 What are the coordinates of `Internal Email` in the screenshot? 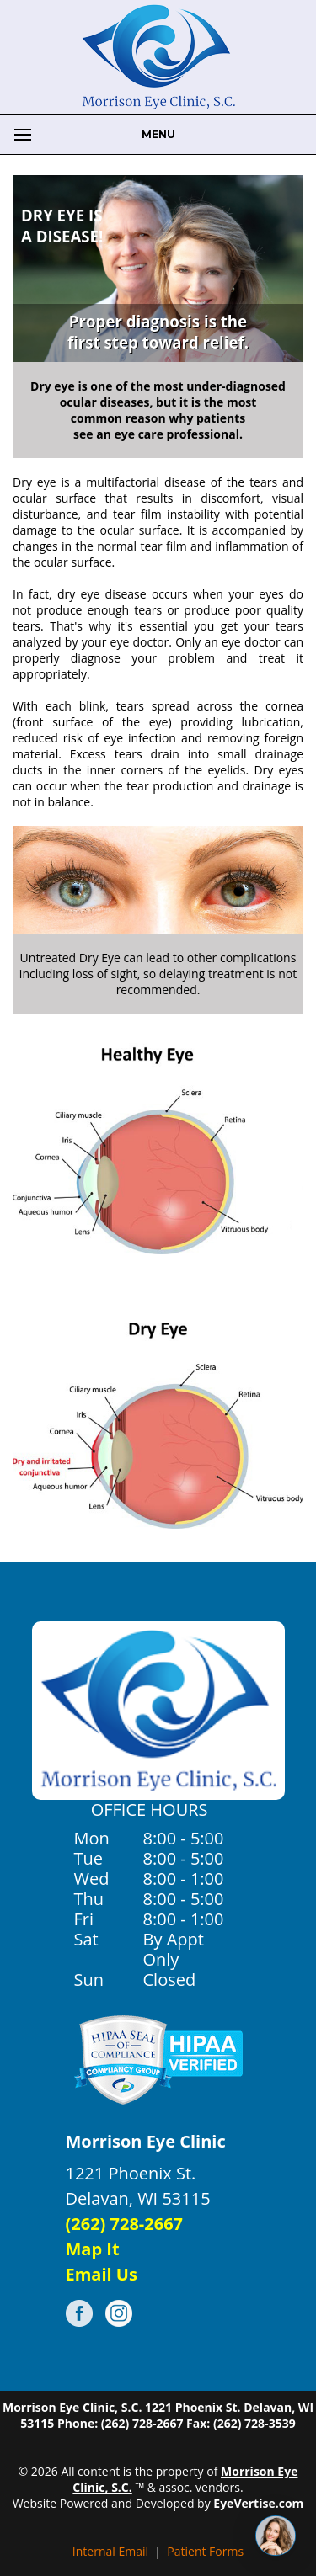 It's located at (110, 2551).